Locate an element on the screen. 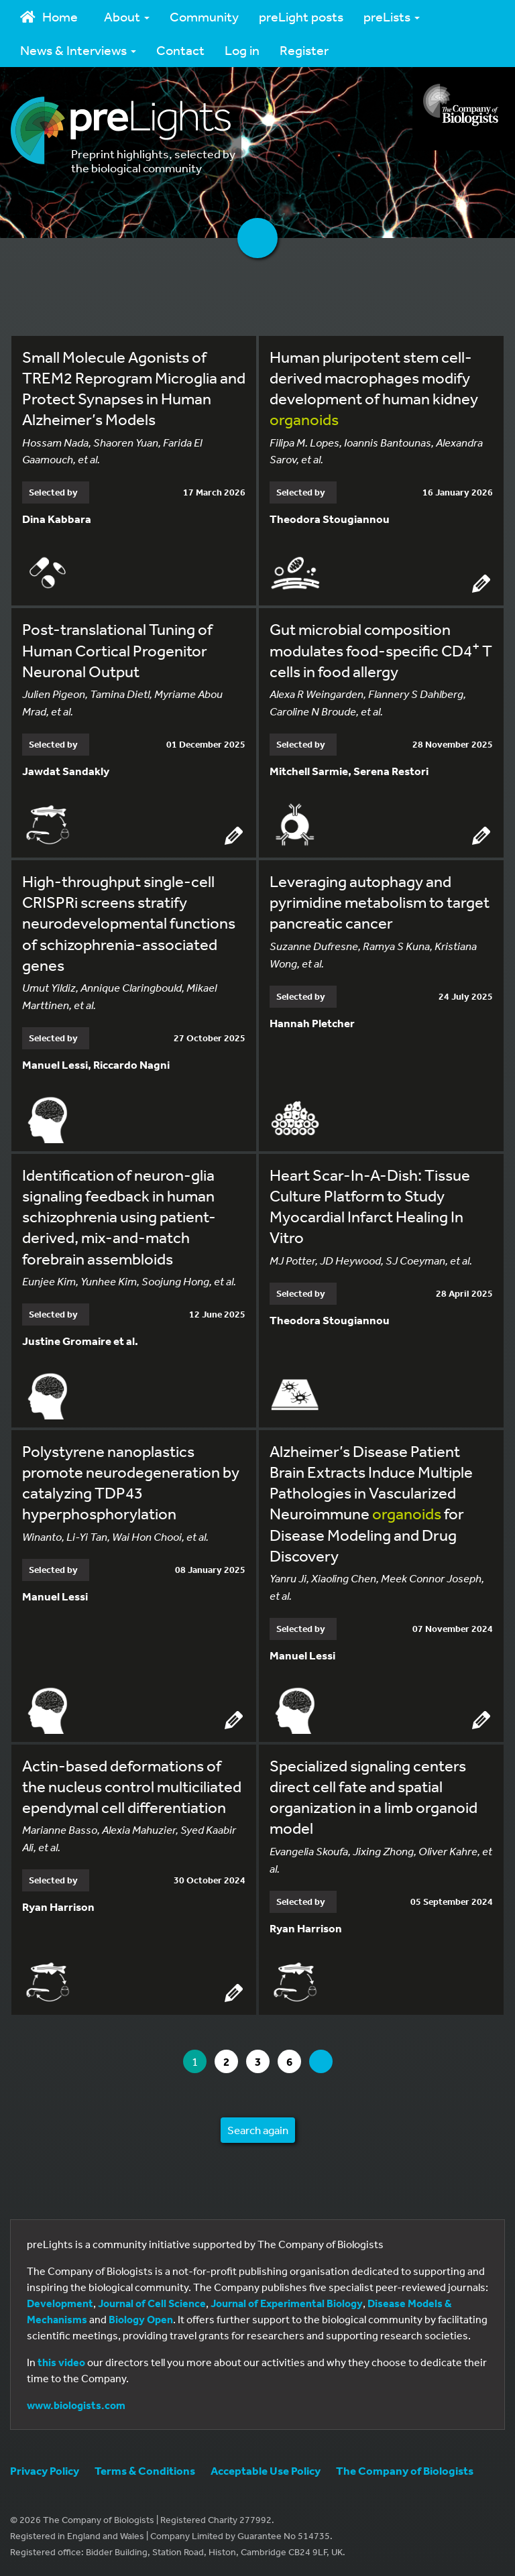  Log in is located at coordinates (242, 50).